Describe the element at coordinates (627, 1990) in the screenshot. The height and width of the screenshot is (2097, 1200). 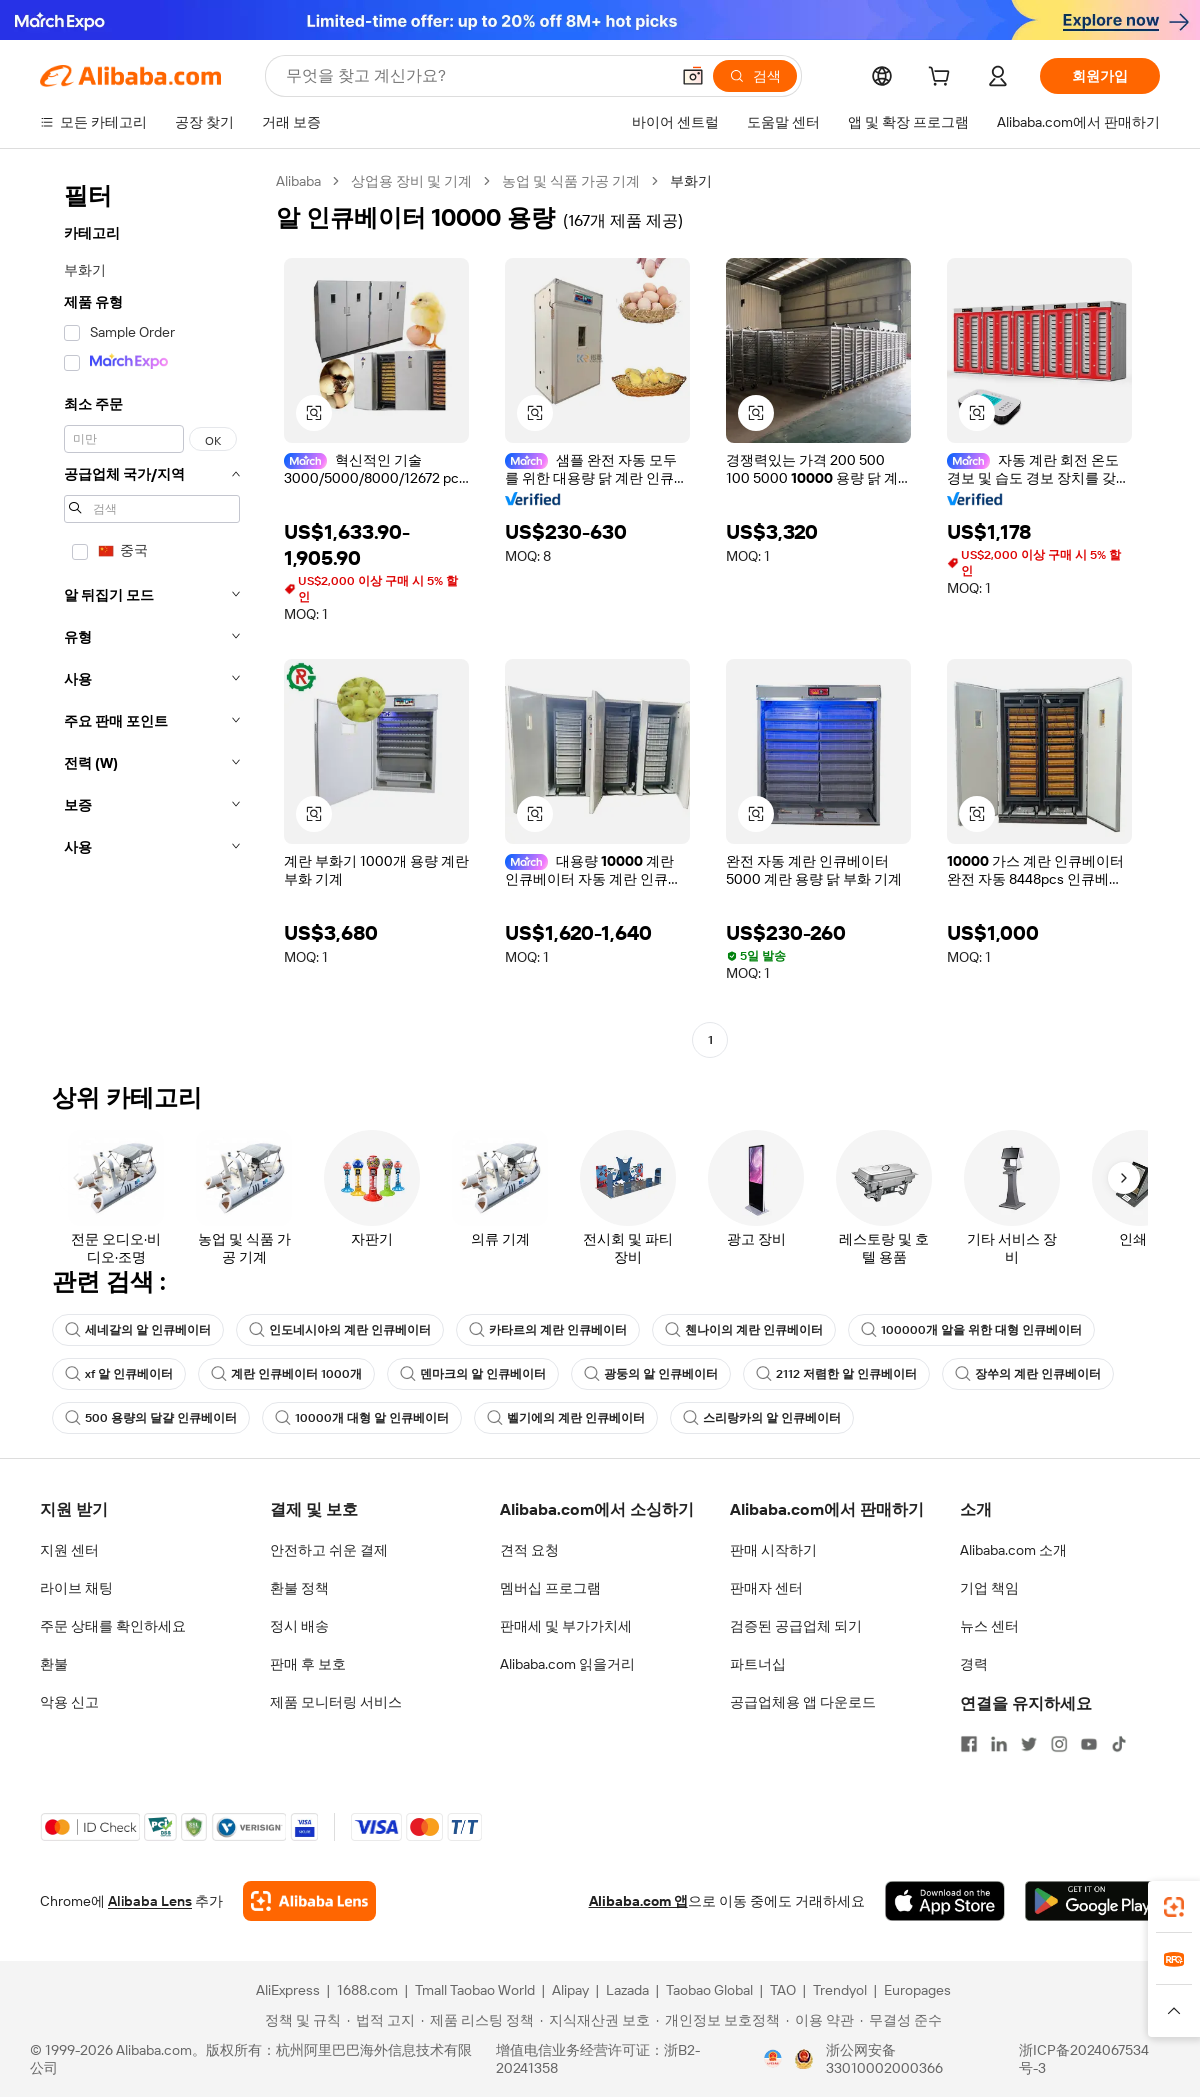
I see `Lazada [Visit Lazada]` at that location.